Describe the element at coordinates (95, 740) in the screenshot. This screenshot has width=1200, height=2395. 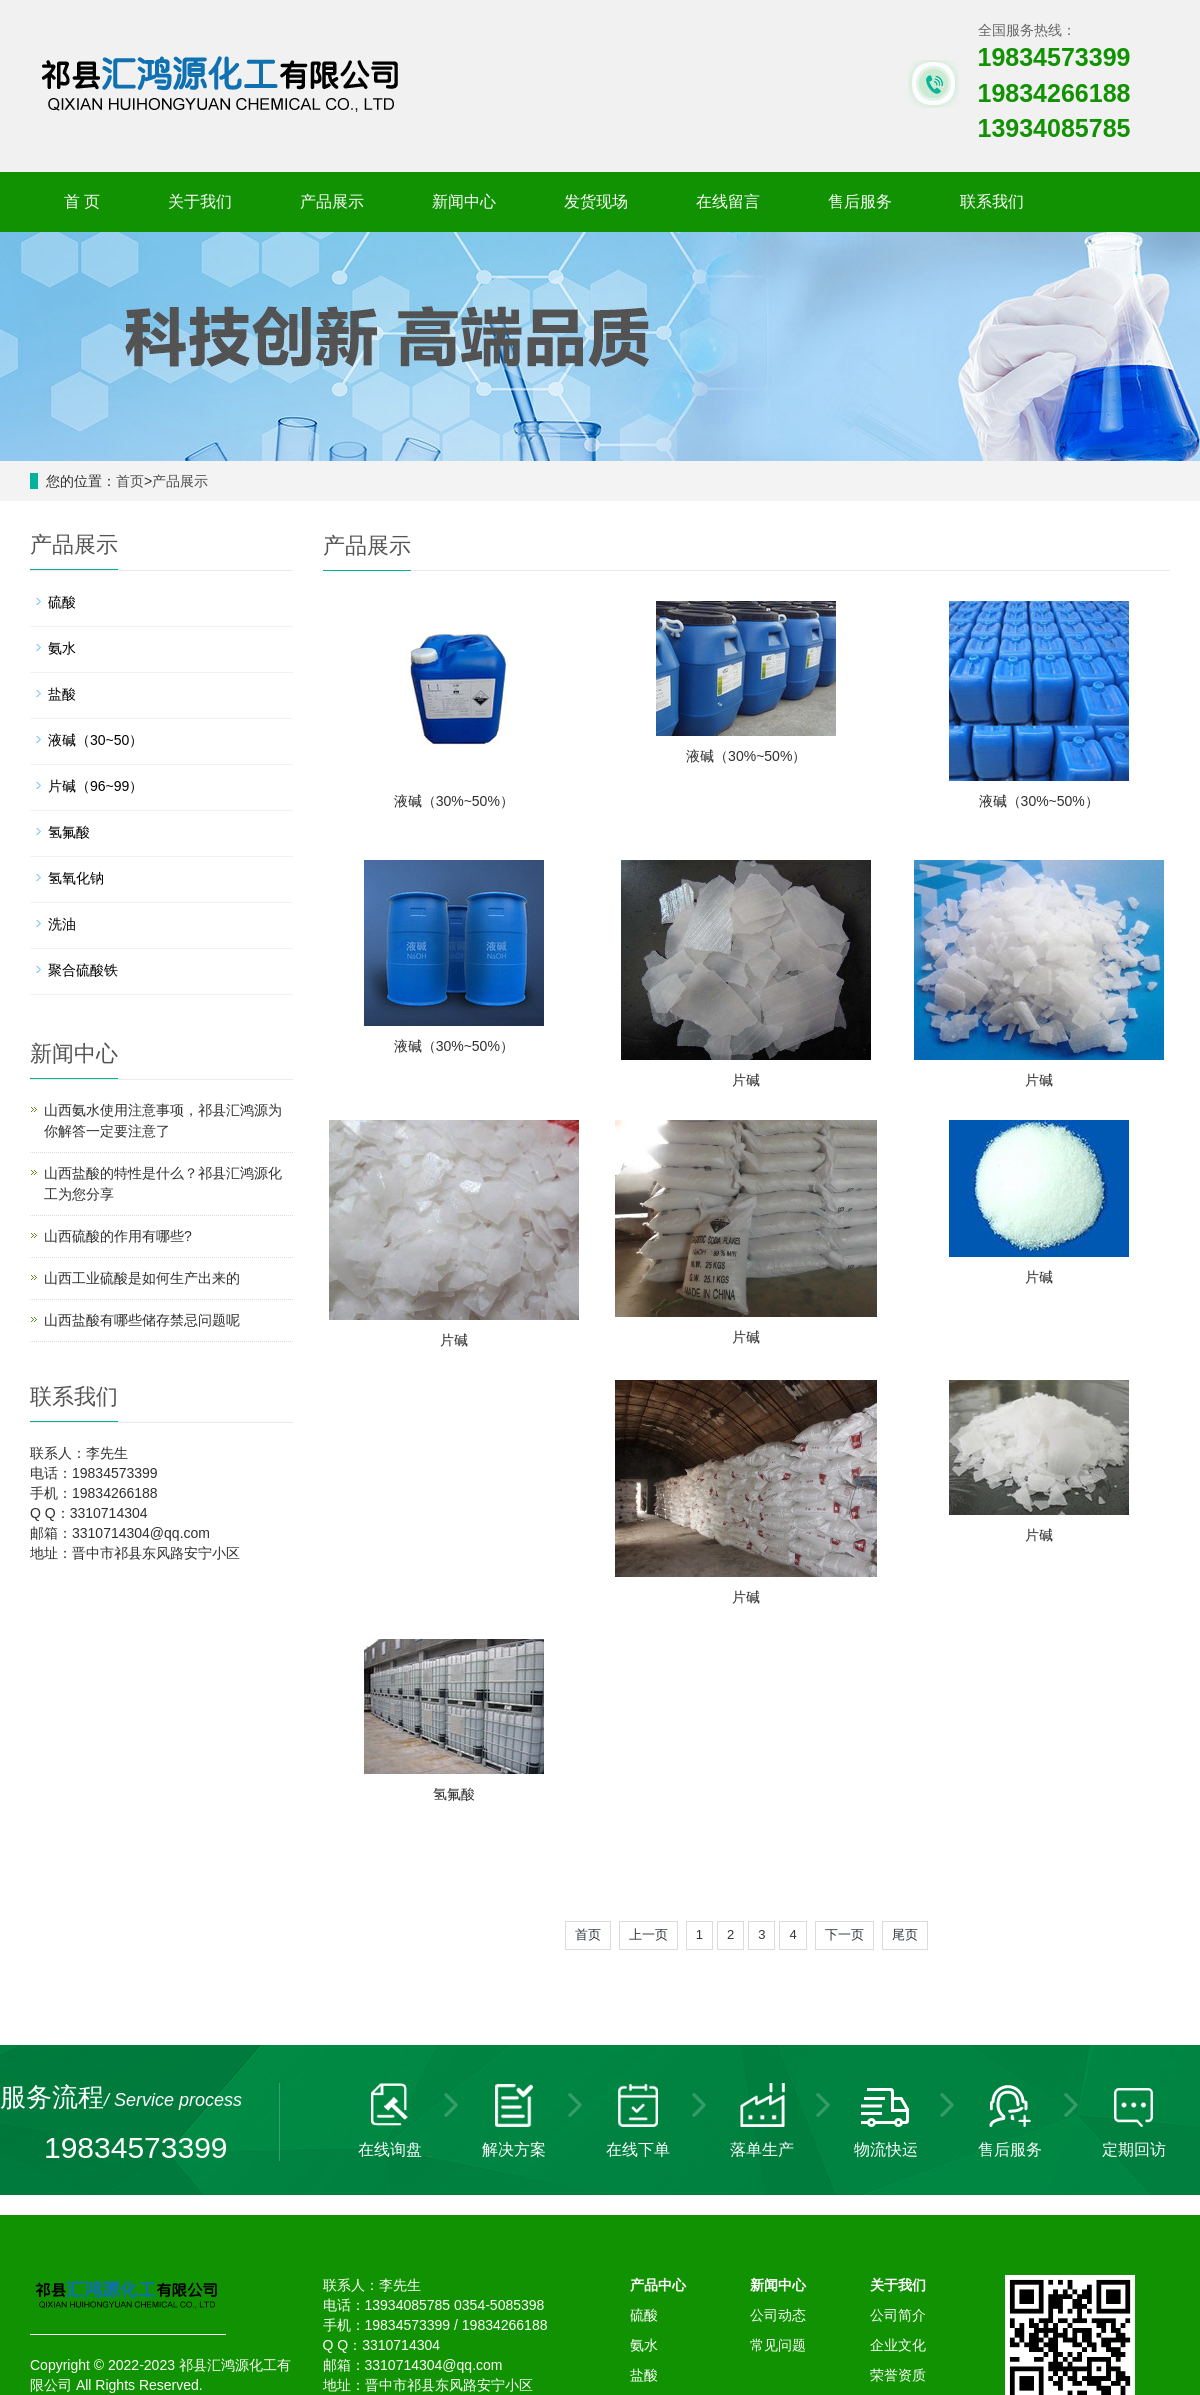
I see `液碱（30~50）` at that location.